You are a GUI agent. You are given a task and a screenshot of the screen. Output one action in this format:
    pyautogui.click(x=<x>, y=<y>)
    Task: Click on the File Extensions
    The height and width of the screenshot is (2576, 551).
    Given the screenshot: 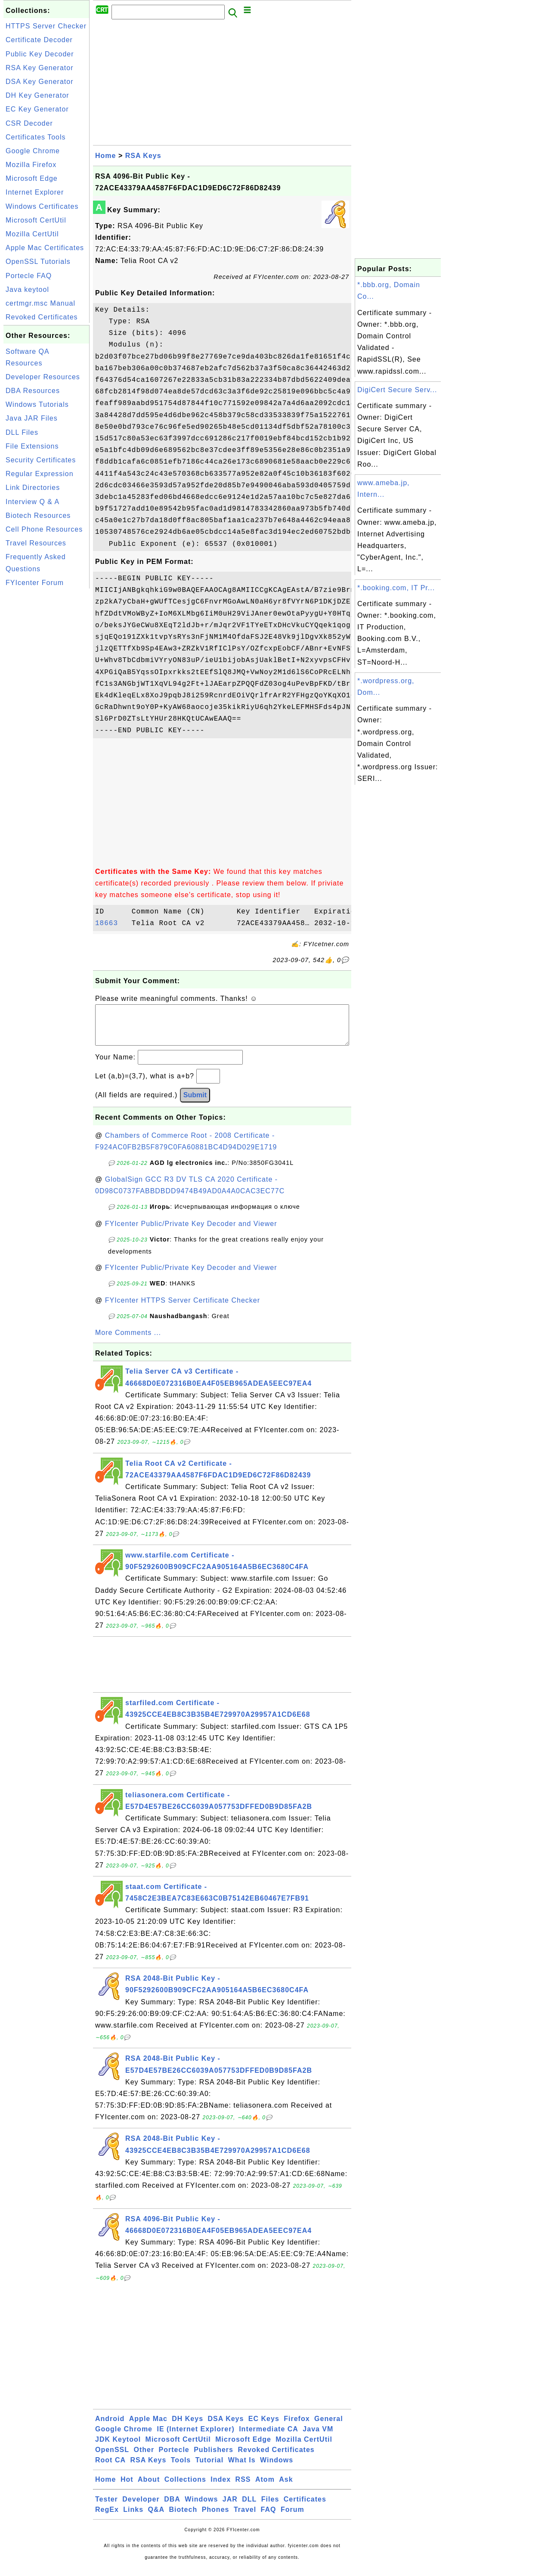 What is the action you would take?
    pyautogui.click(x=32, y=446)
    